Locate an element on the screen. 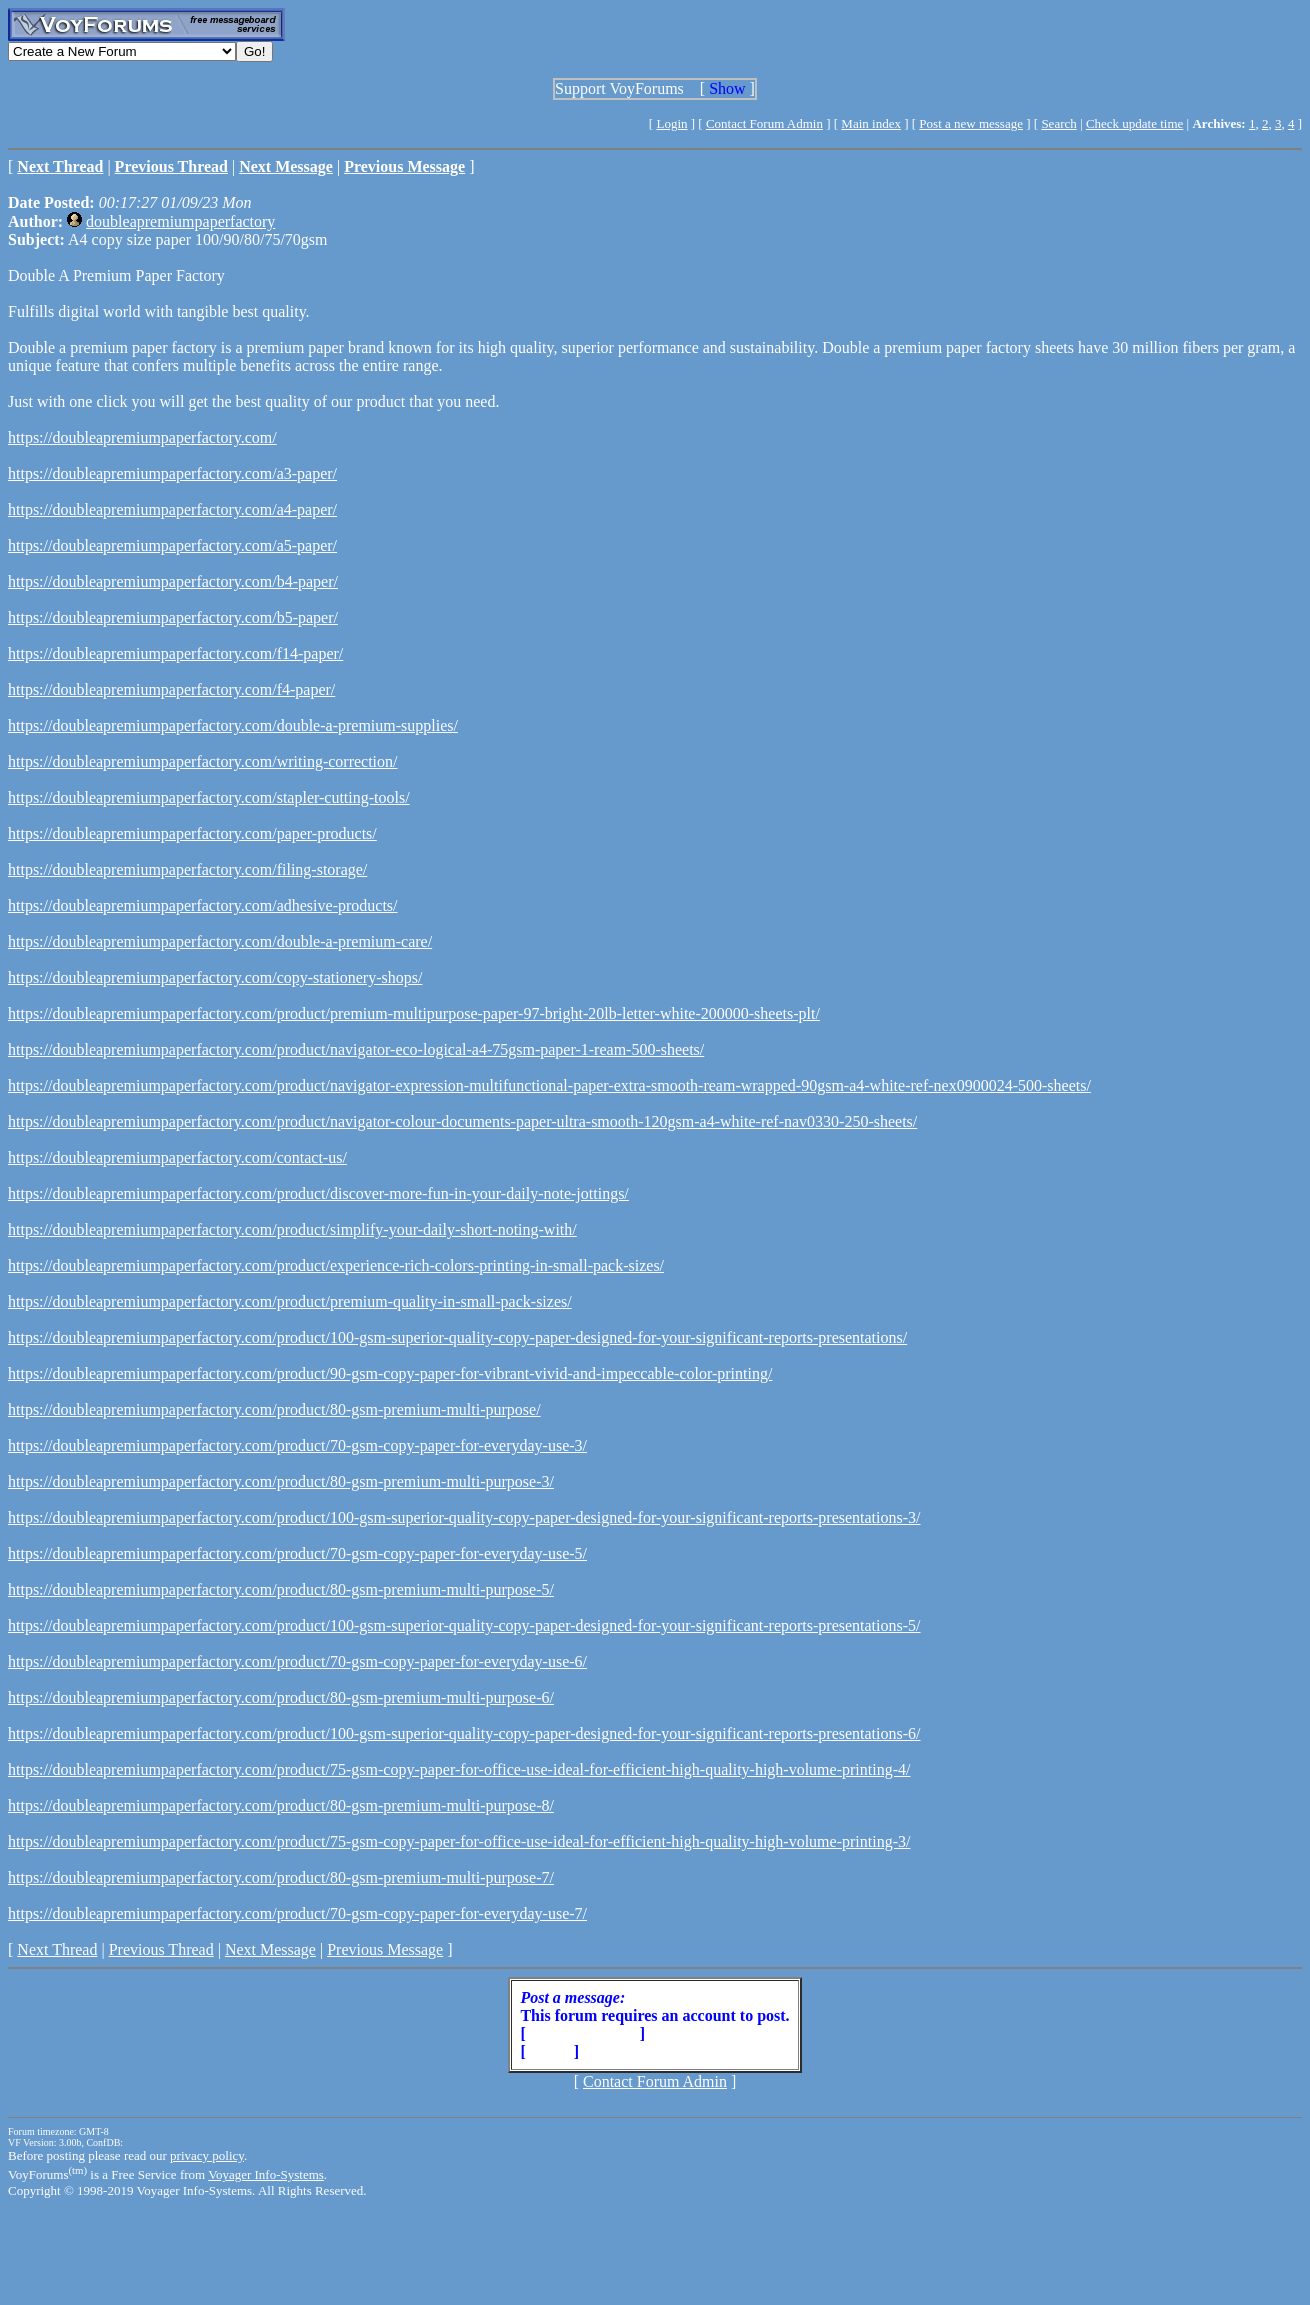 This screenshot has width=1310, height=2305. https://doubleapremiumpaperfactory.com/product/simplify-your-daily-short-noting-with/ is located at coordinates (292, 1229).